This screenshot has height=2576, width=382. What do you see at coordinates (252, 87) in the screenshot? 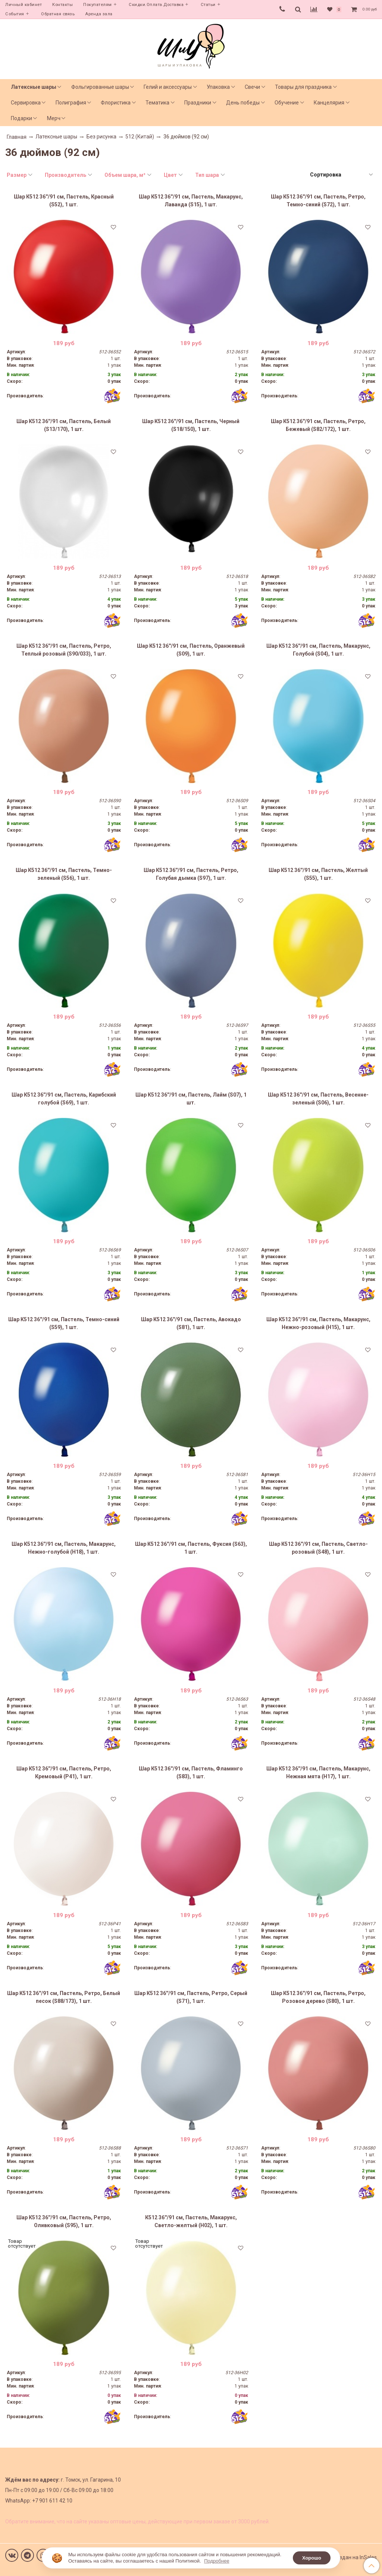
I see `Свечи` at bounding box center [252, 87].